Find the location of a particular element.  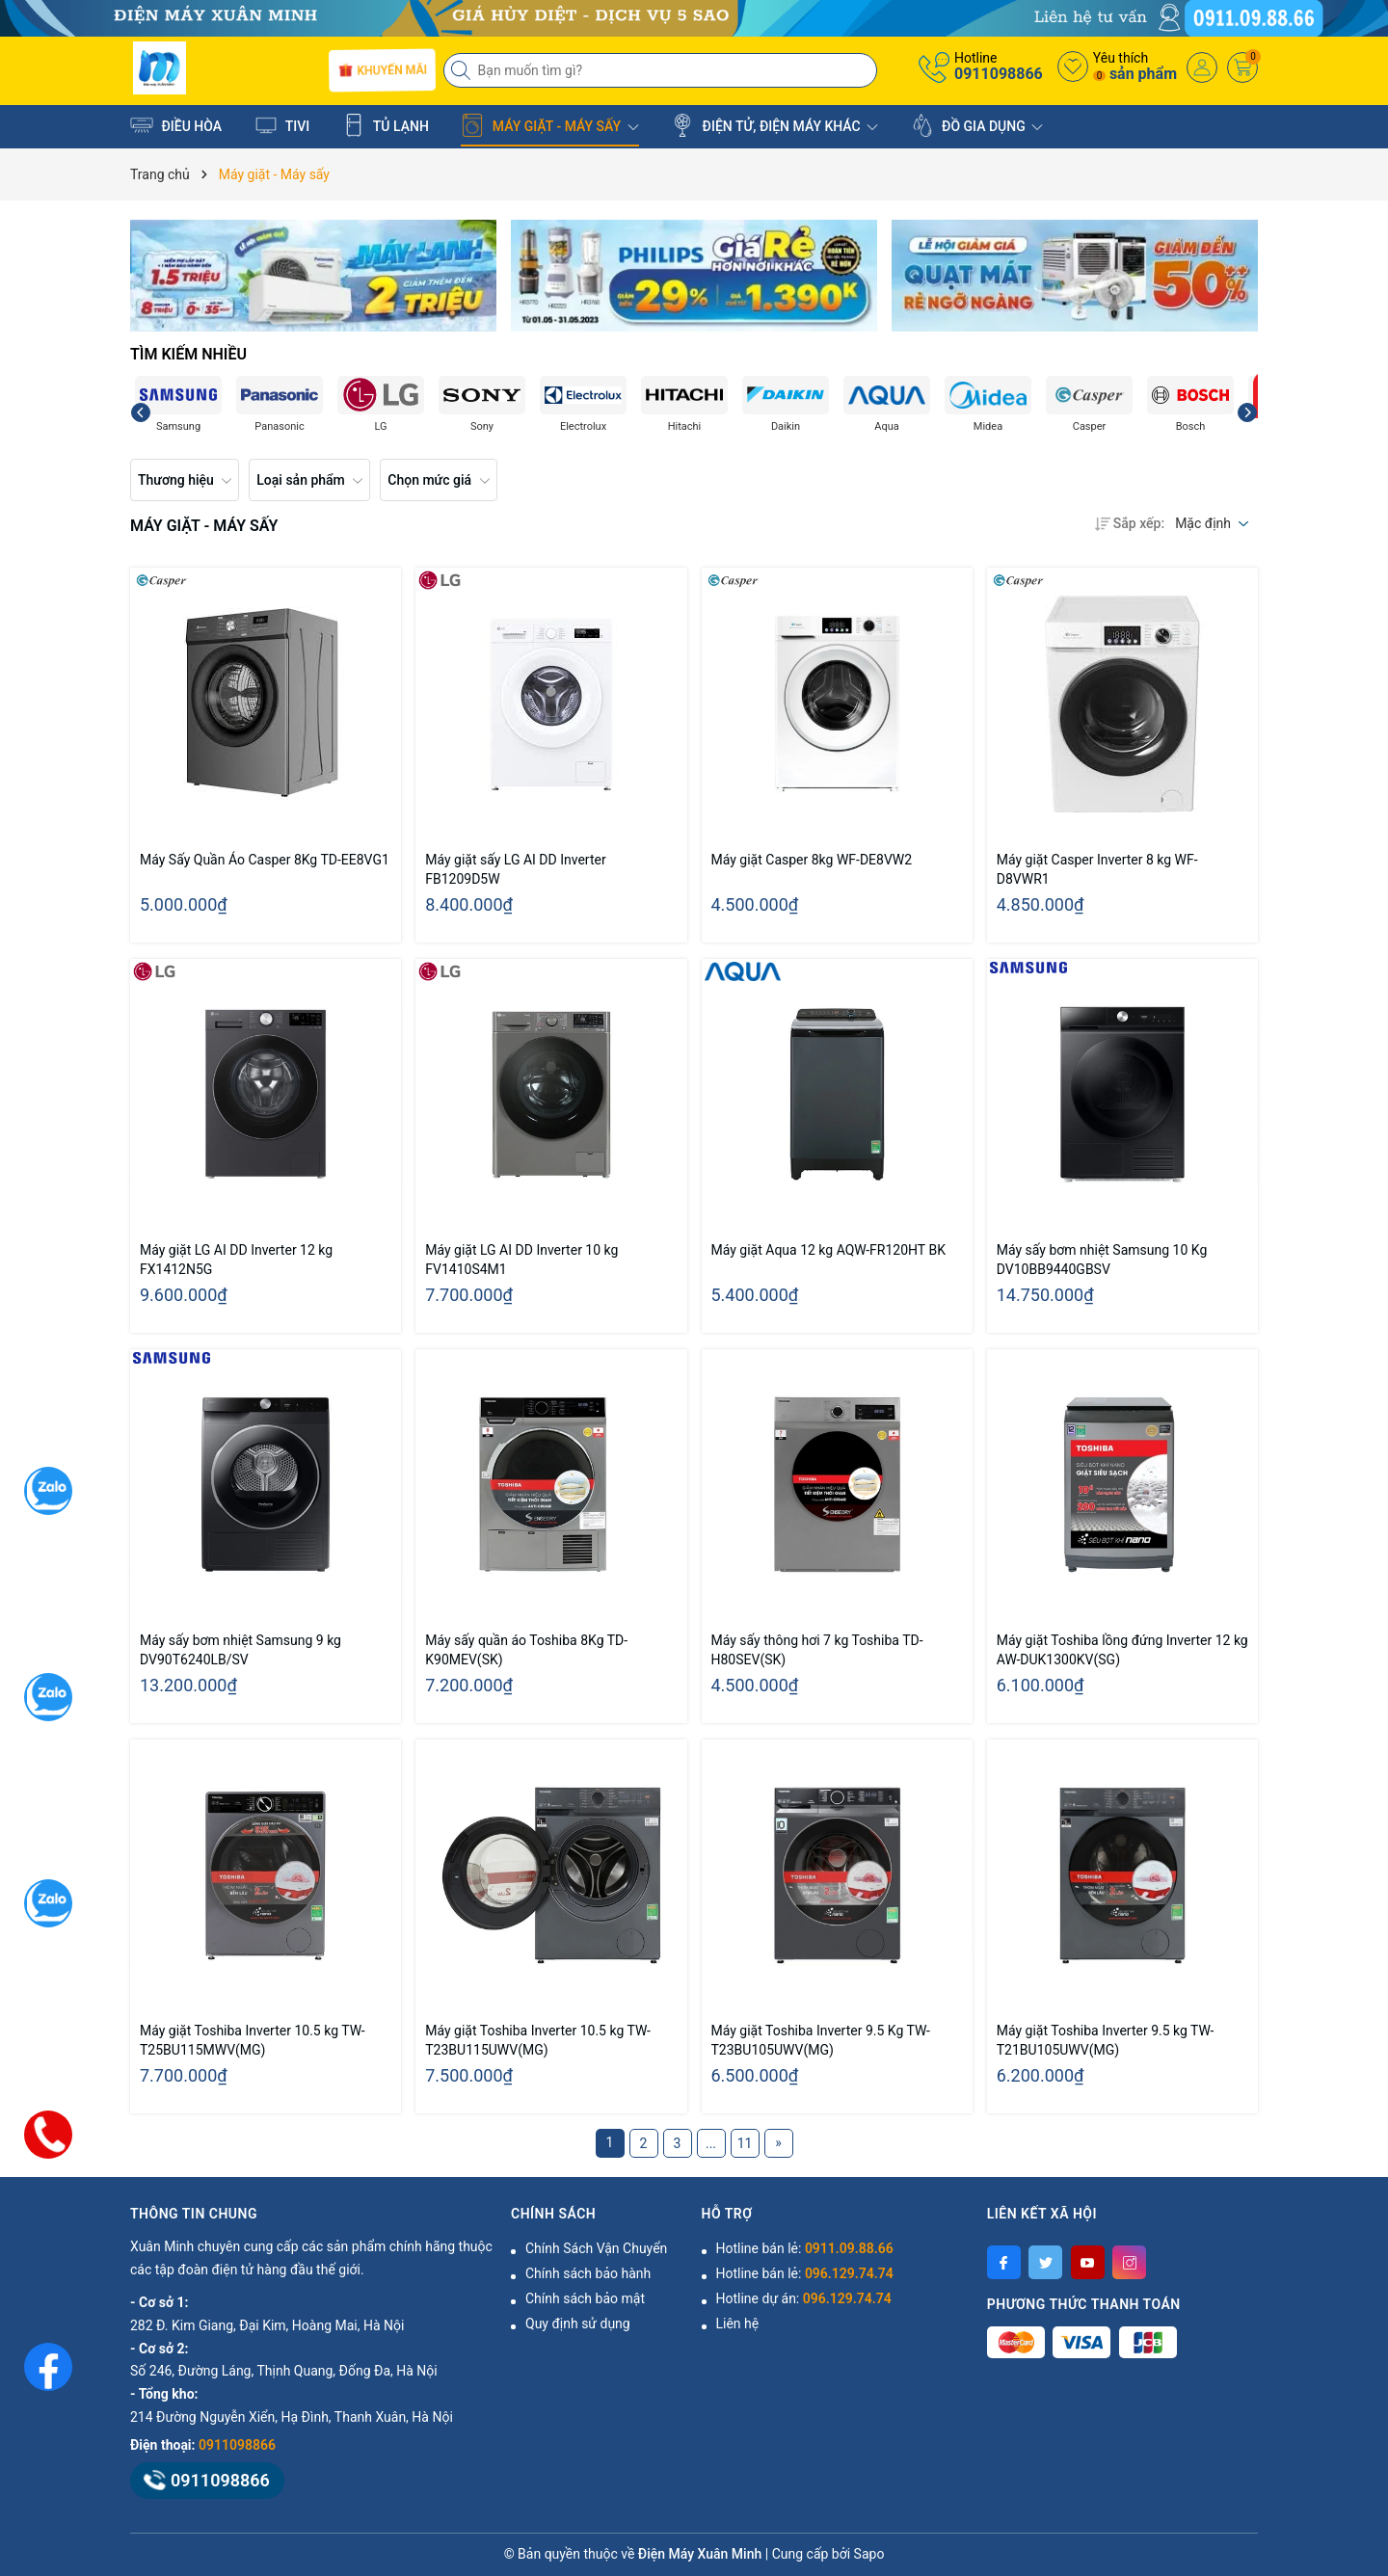

Hotline dự án: is located at coordinates (804, 2298).